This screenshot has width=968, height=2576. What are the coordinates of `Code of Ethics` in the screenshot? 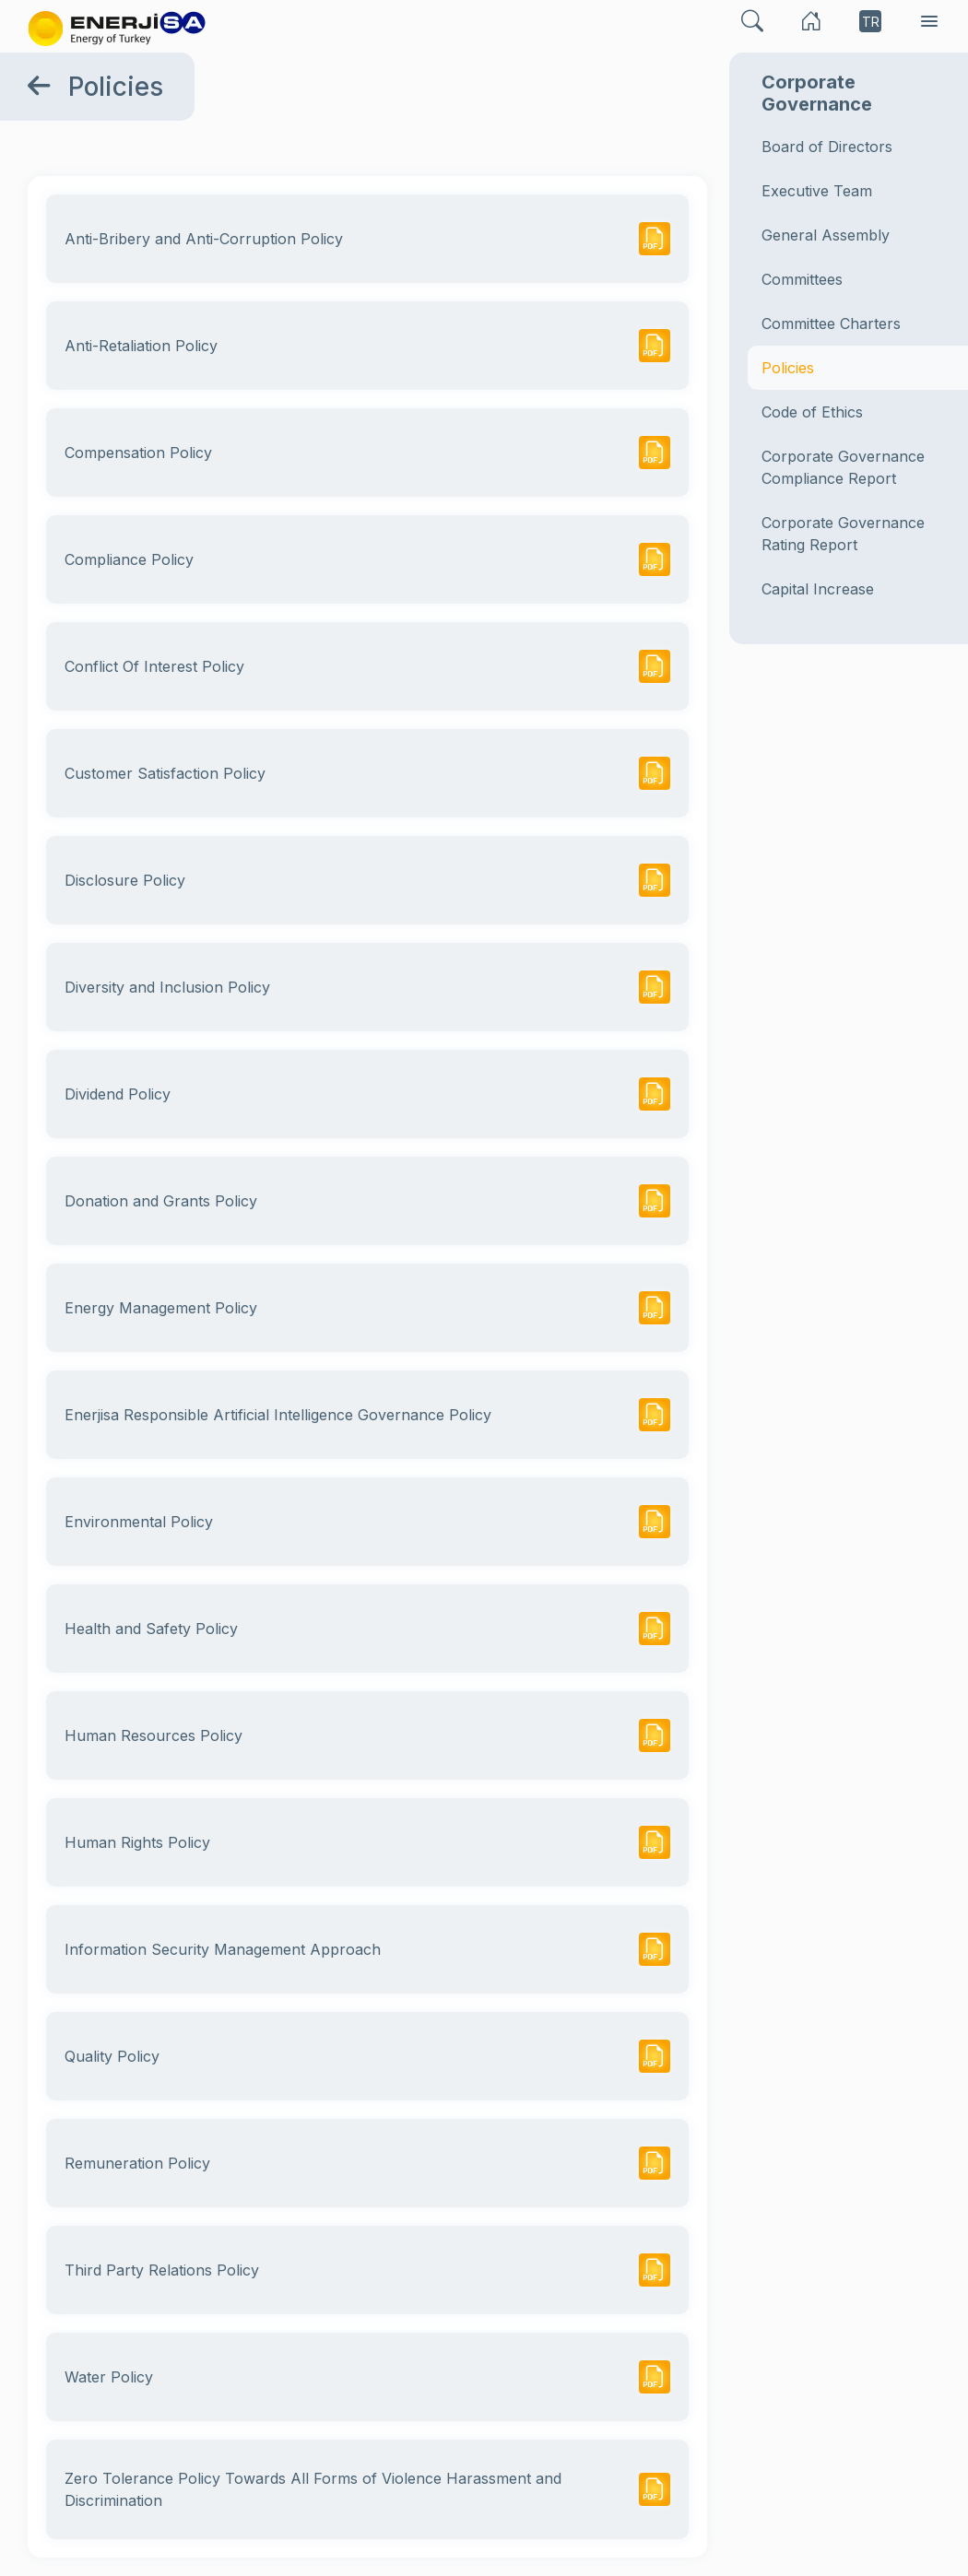 It's located at (812, 412).